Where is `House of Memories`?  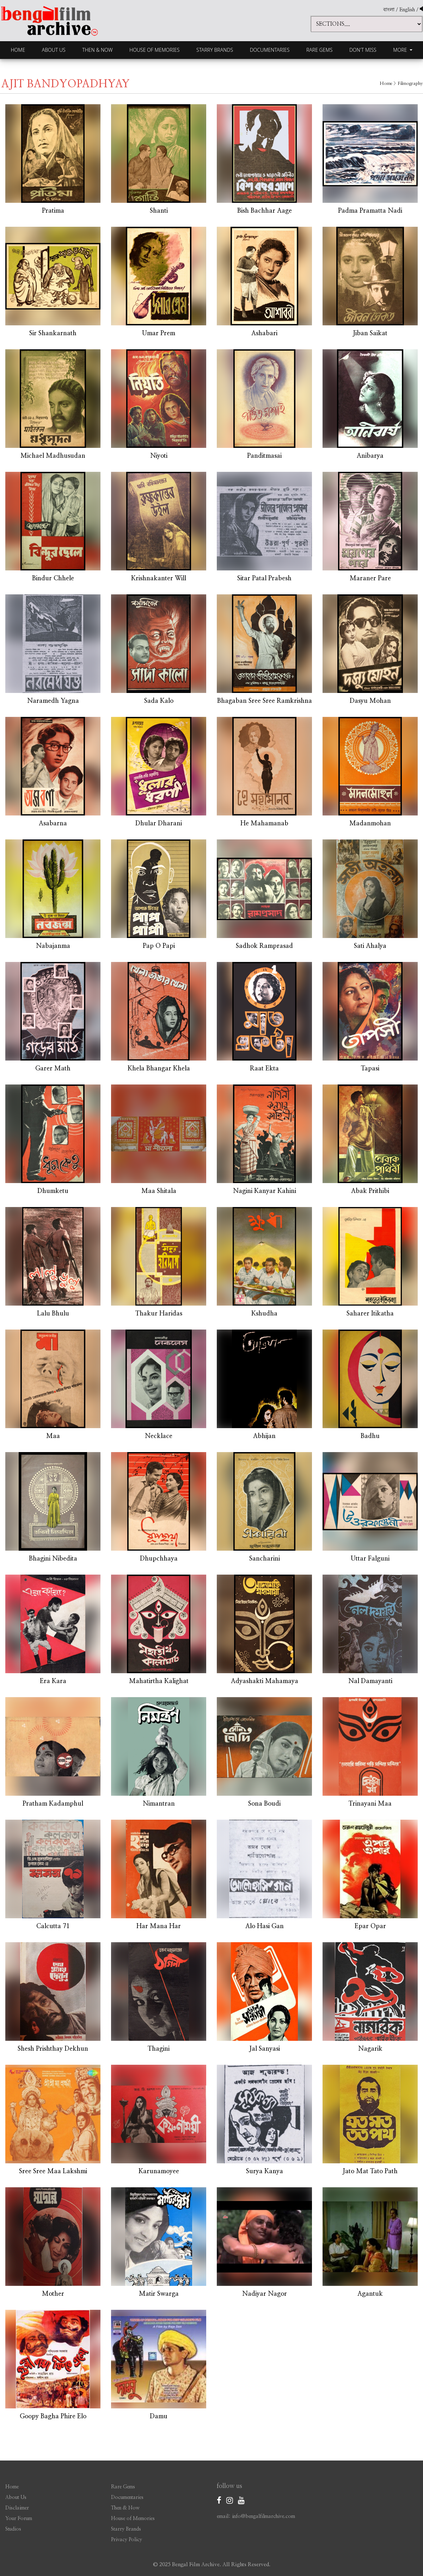
House of Memories is located at coordinates (154, 49).